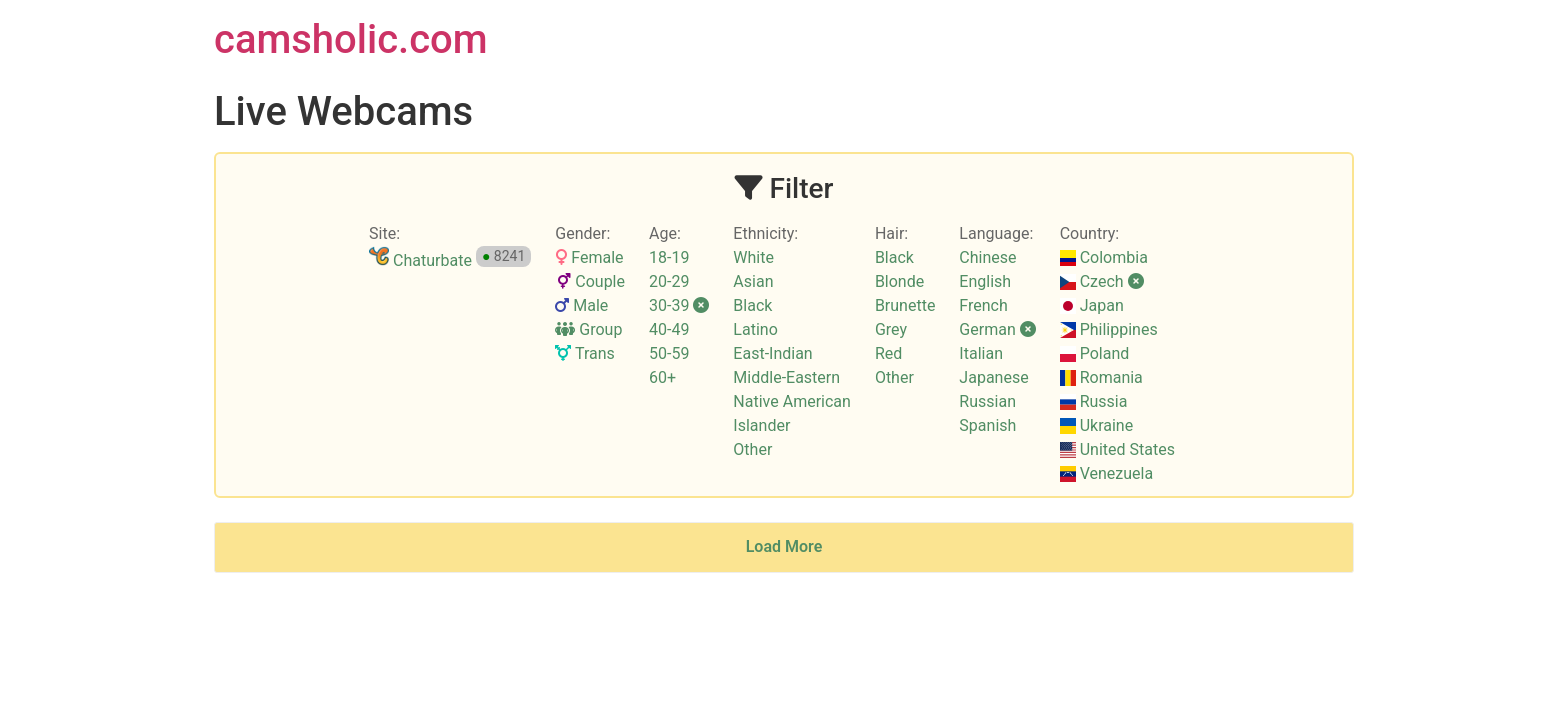 Image resolution: width=1568 pixels, height=720 pixels. Describe the element at coordinates (1102, 281) in the screenshot. I see `Czech` at that location.